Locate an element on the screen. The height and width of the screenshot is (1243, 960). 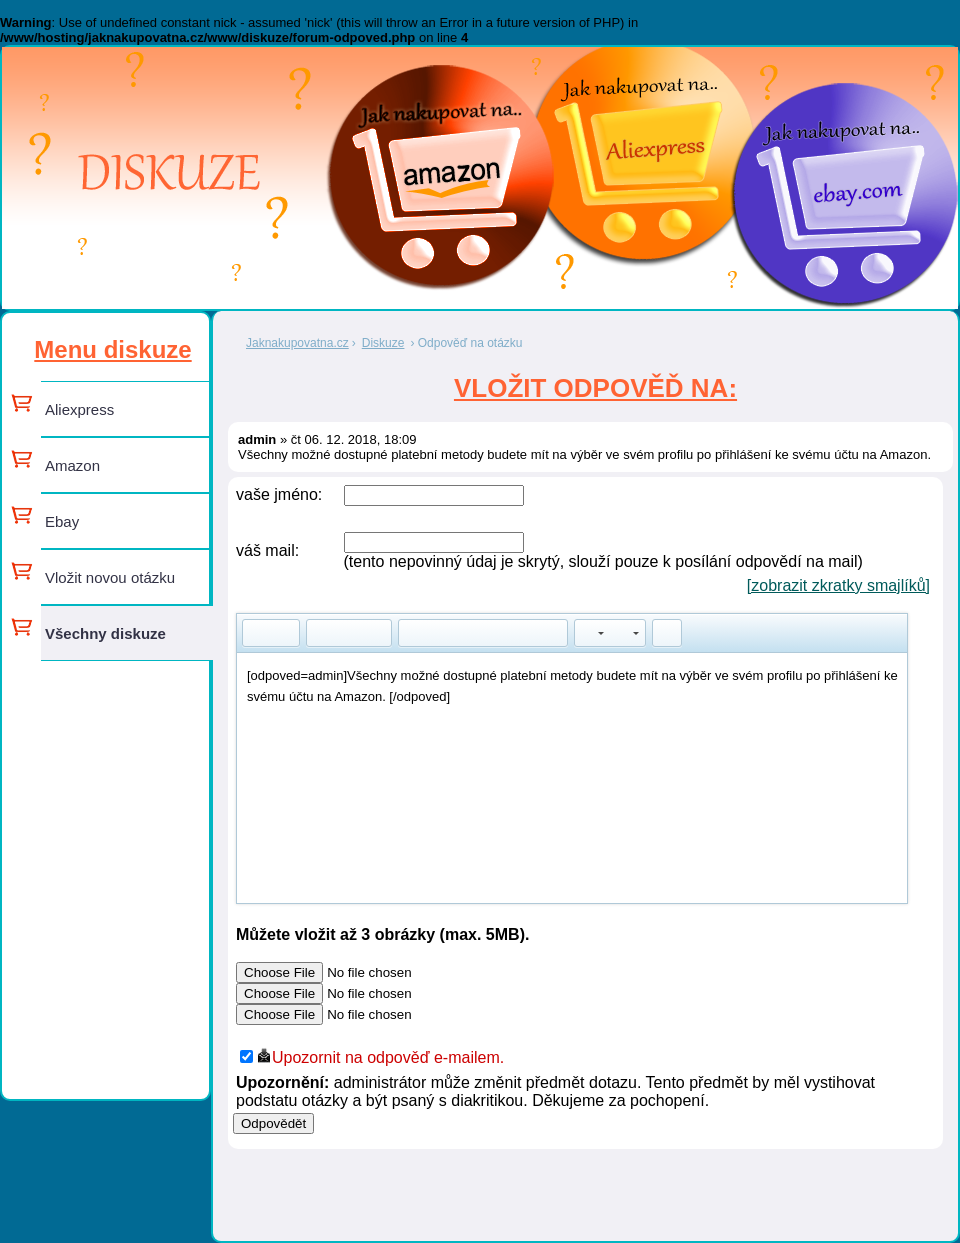
Aliexpress is located at coordinates (79, 409).